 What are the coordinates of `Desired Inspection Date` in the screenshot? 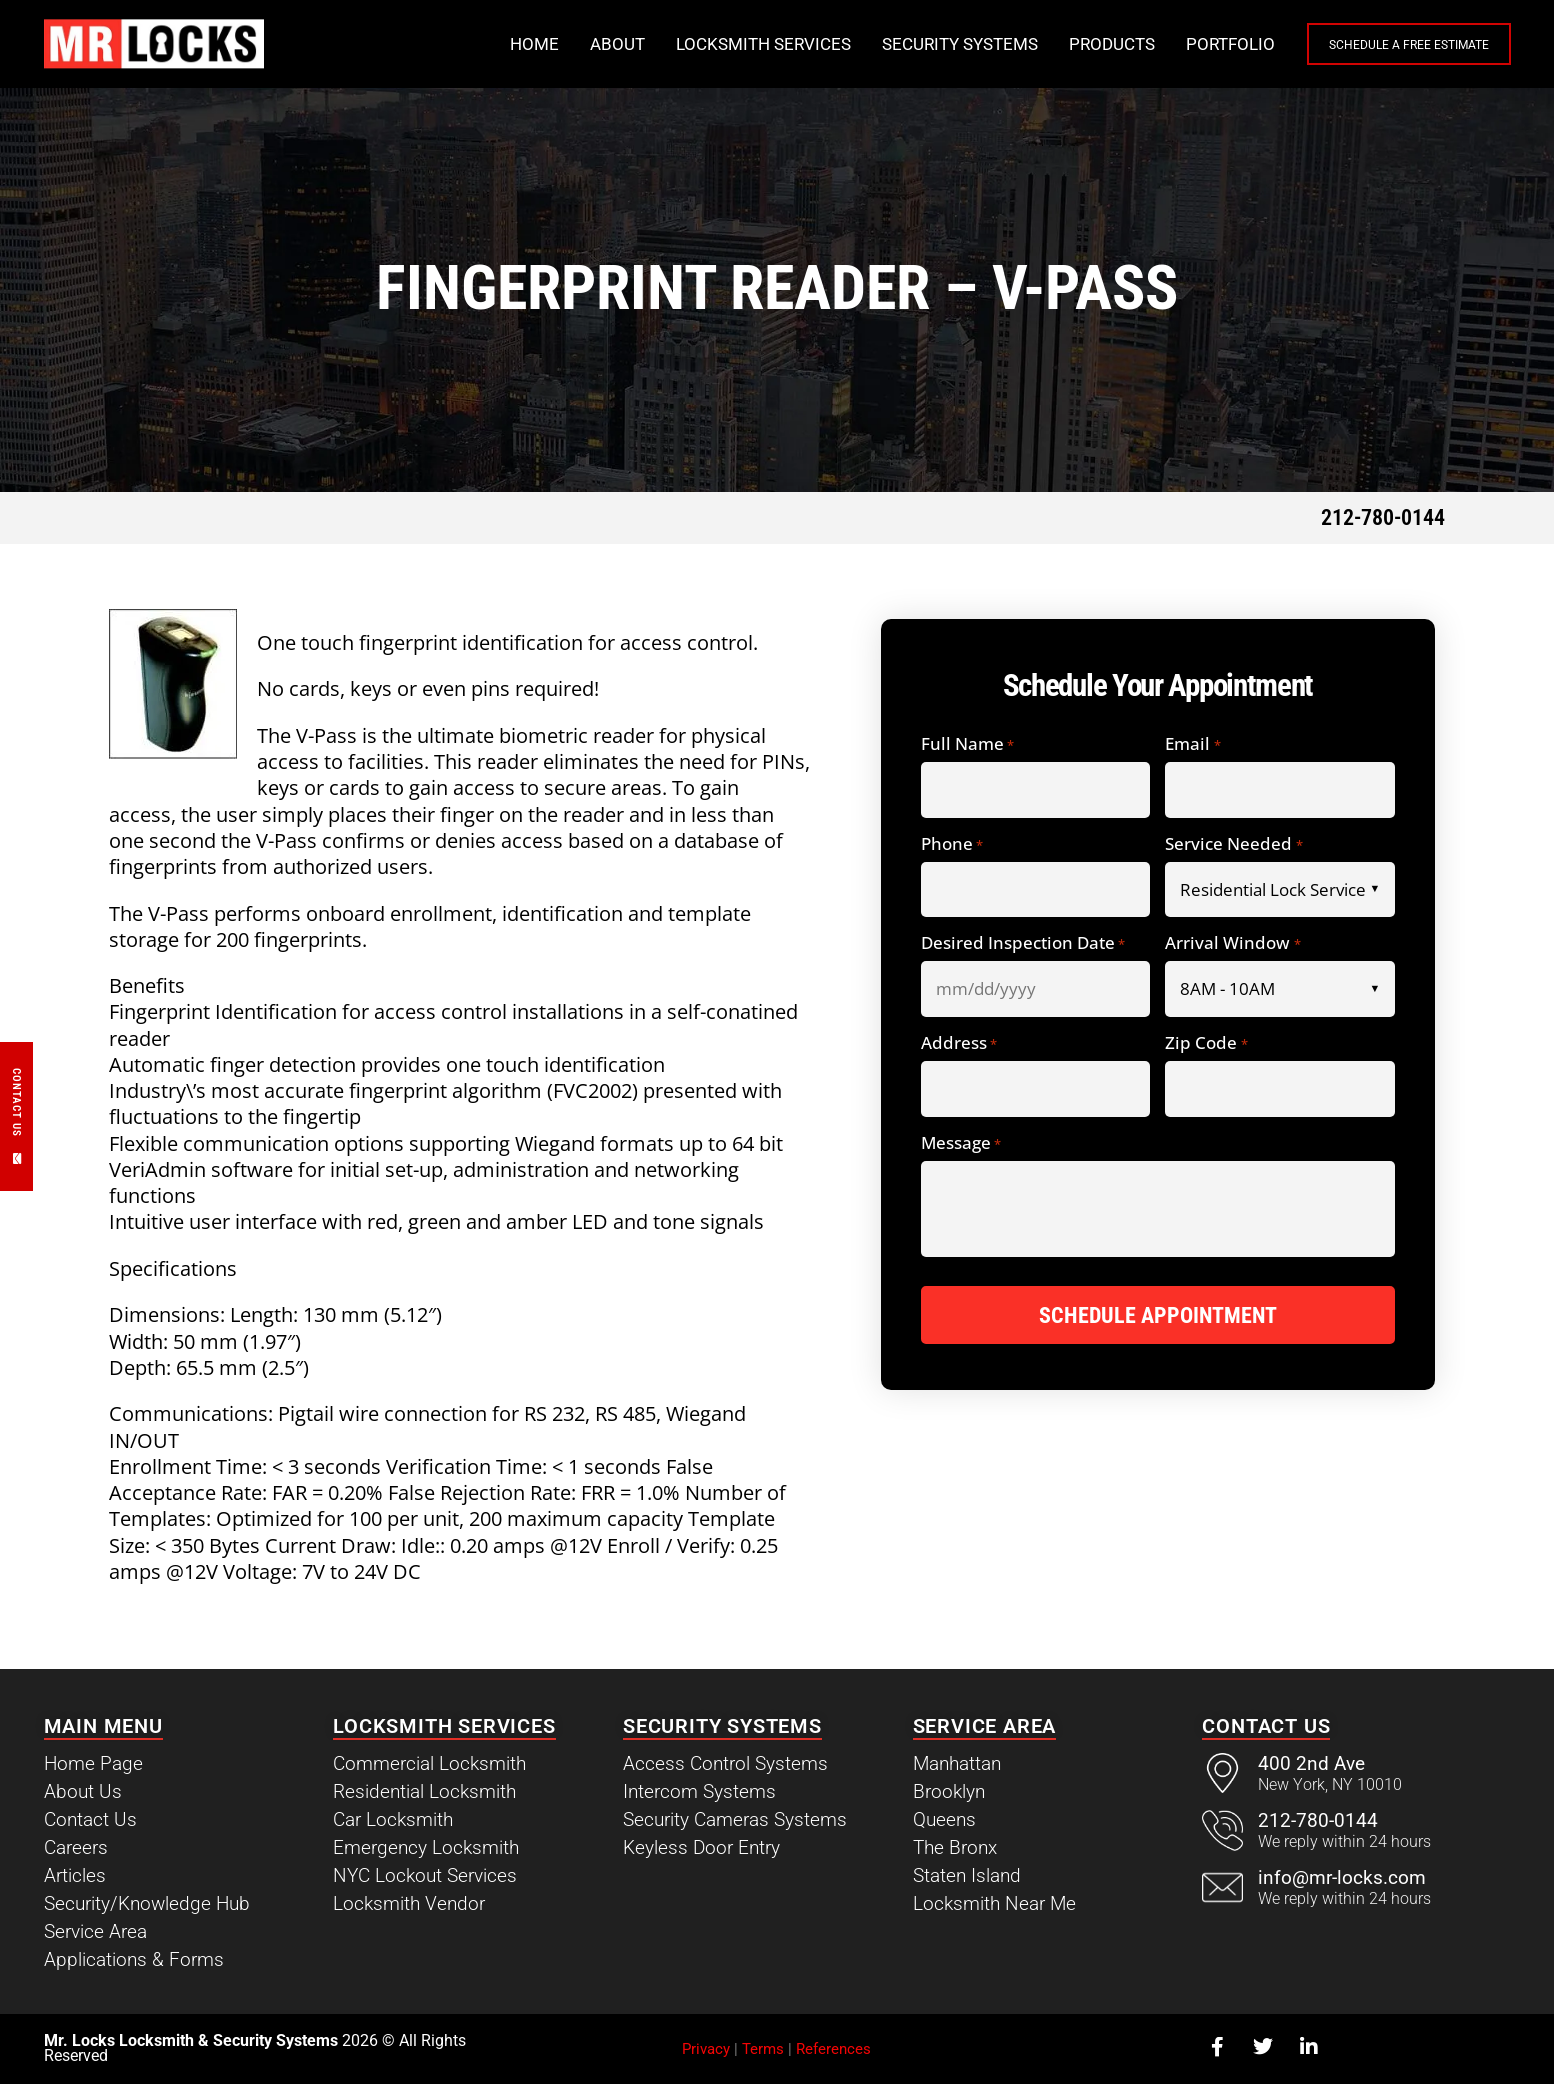 It's located at (1023, 943).